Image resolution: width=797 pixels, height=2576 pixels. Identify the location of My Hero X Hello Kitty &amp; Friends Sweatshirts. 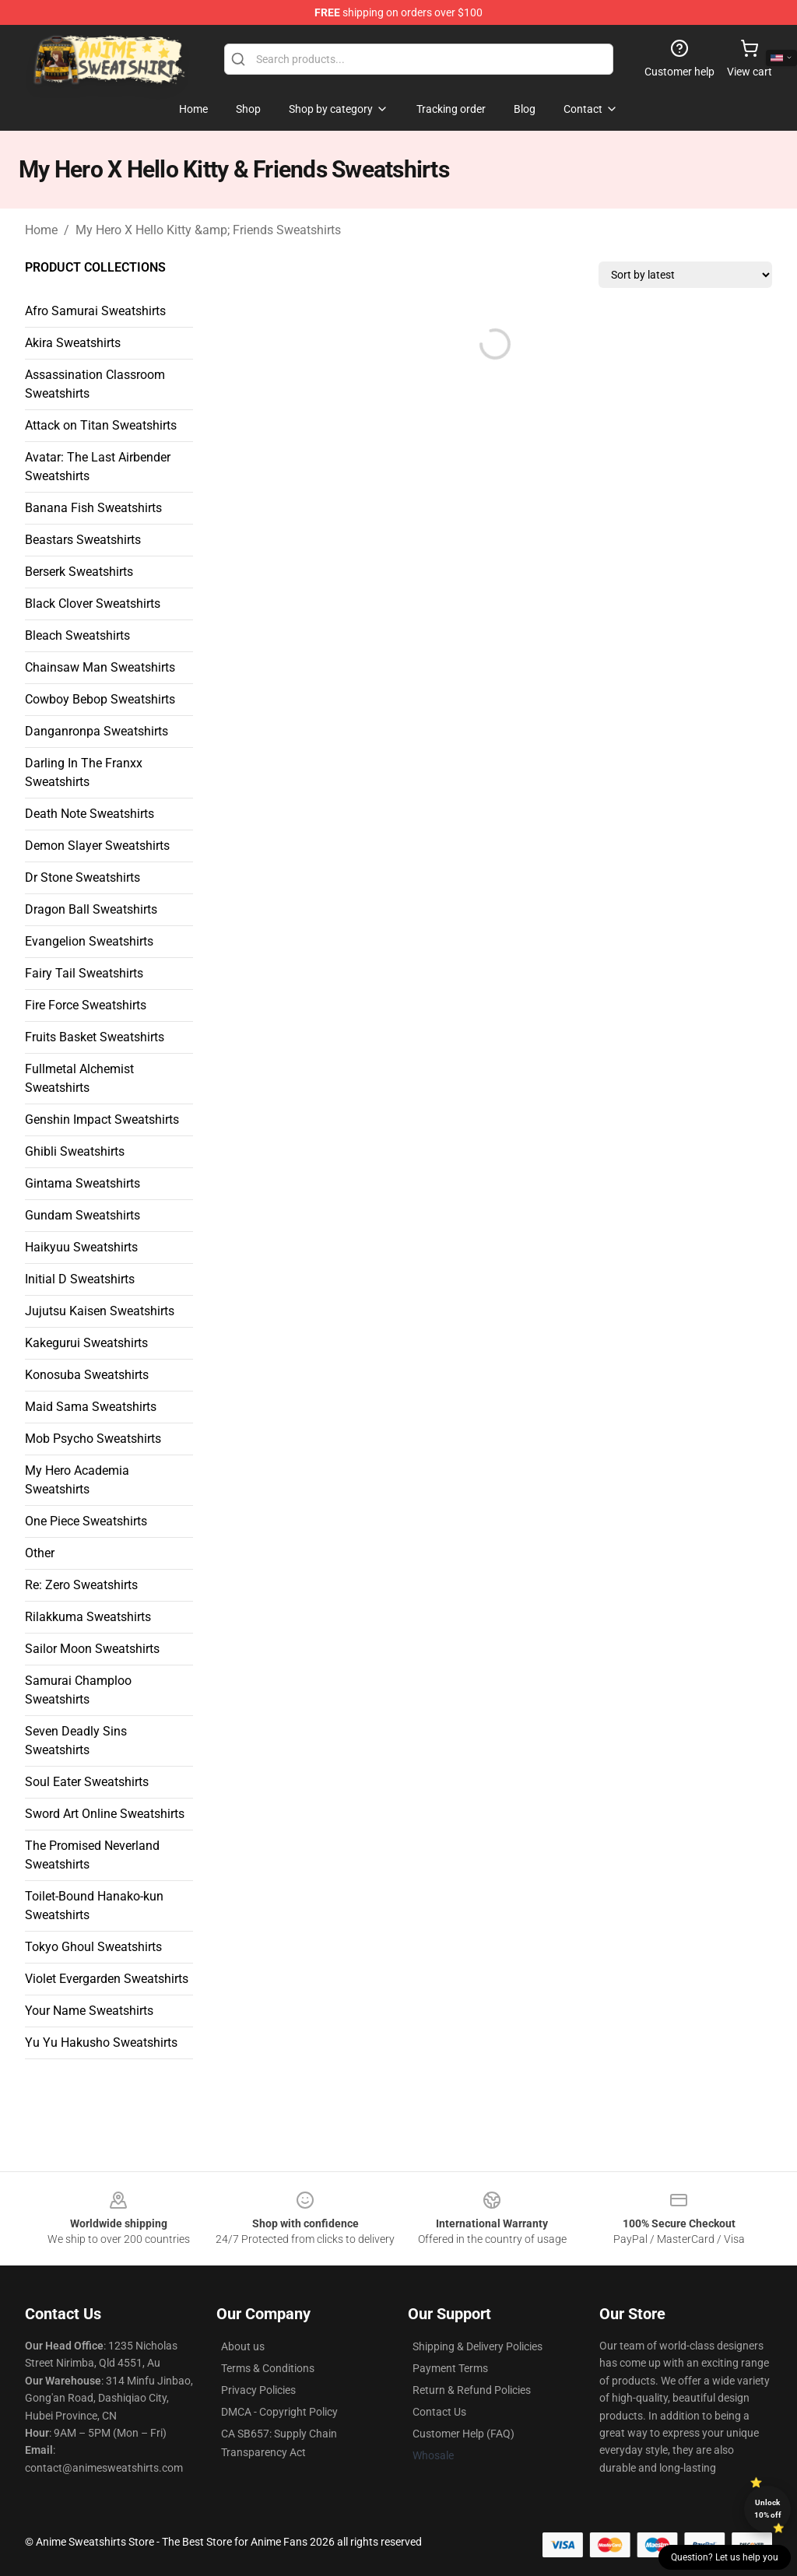
(208, 230).